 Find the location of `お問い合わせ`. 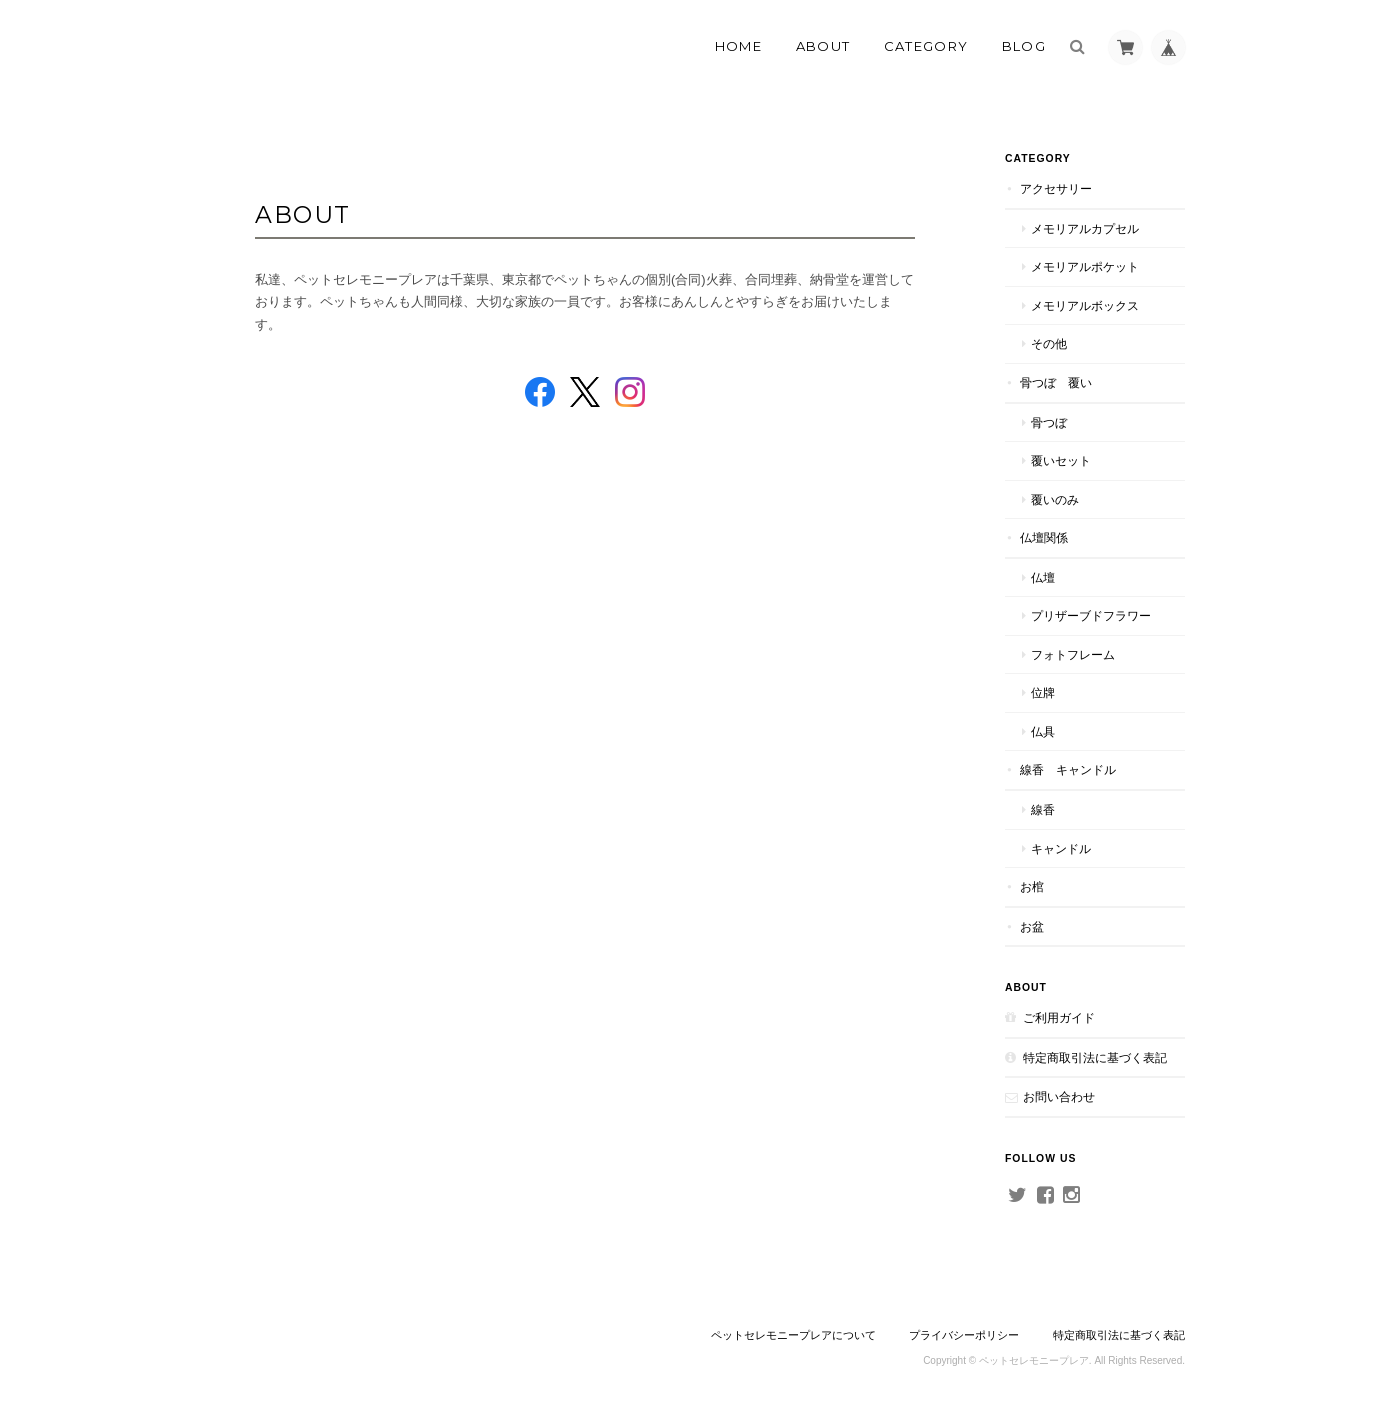

お問い合わせ is located at coordinates (1059, 1096).